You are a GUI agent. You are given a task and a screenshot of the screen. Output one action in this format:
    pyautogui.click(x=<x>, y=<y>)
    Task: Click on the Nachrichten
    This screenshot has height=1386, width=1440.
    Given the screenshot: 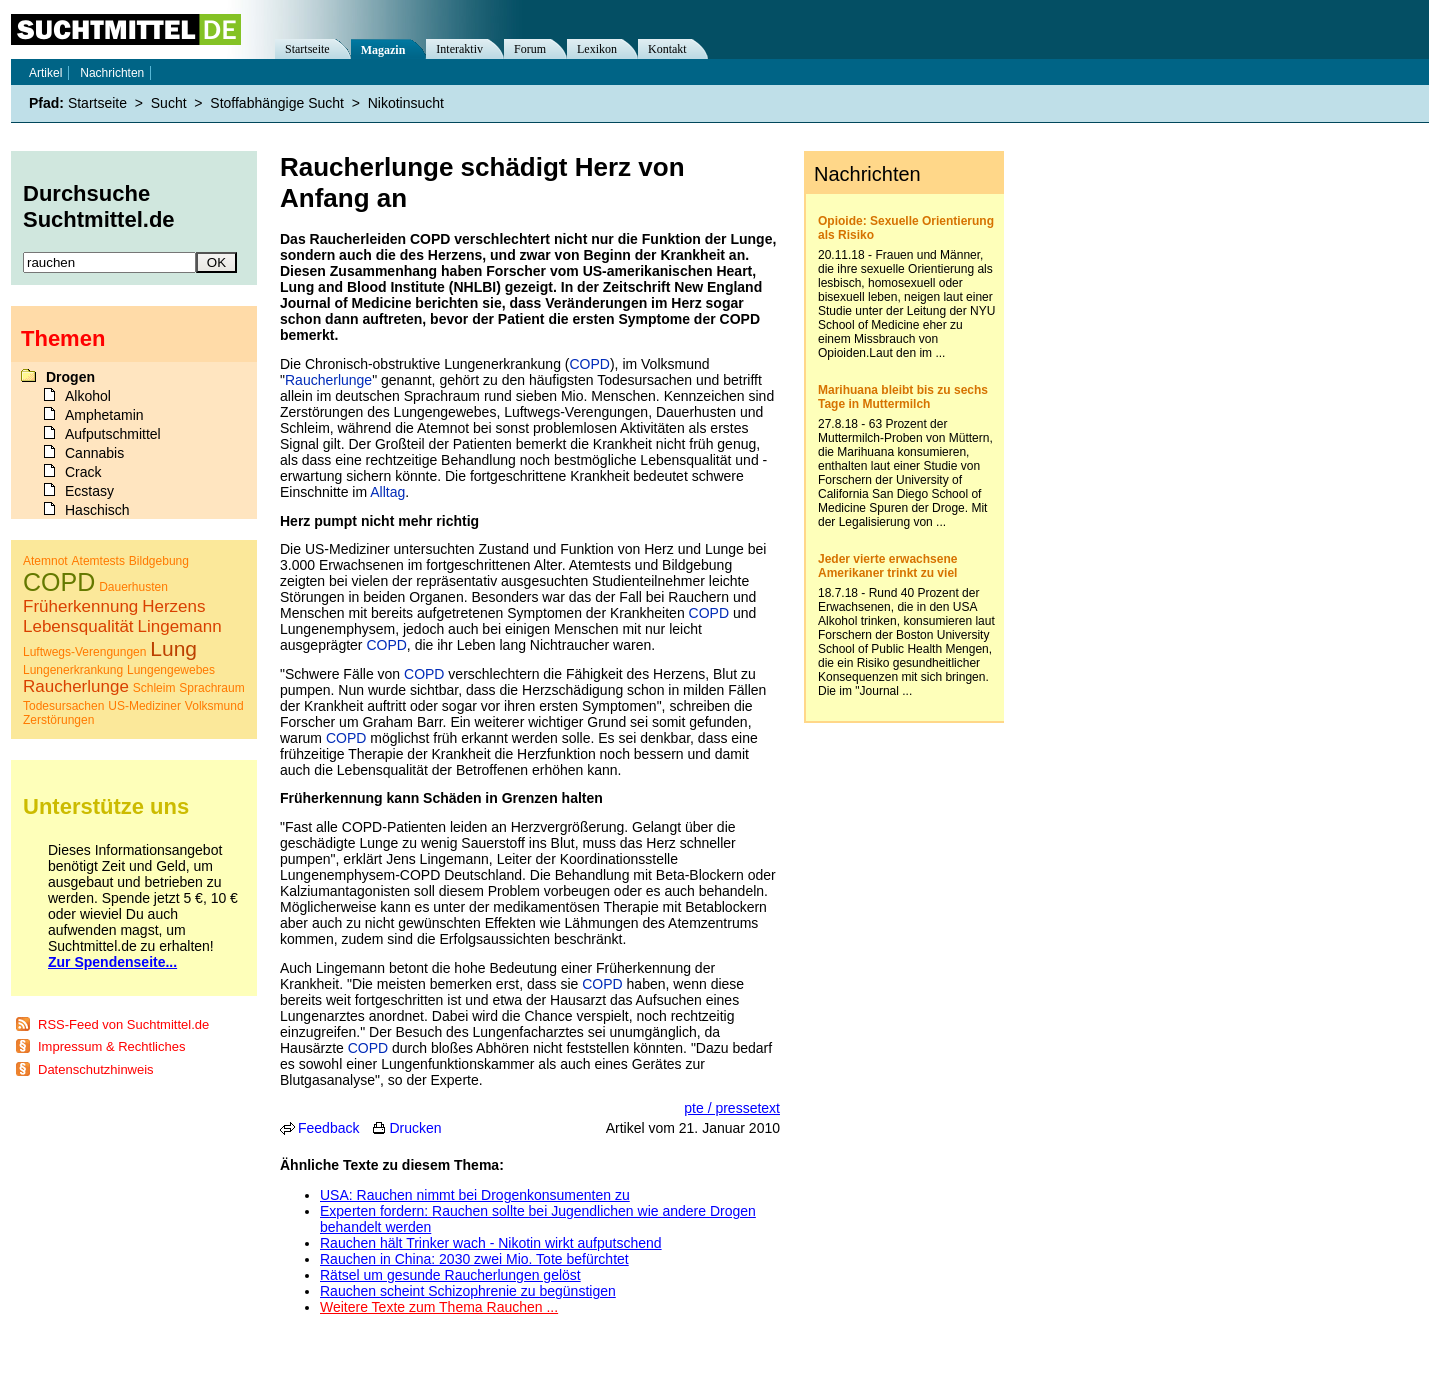 What is the action you would take?
    pyautogui.click(x=112, y=73)
    